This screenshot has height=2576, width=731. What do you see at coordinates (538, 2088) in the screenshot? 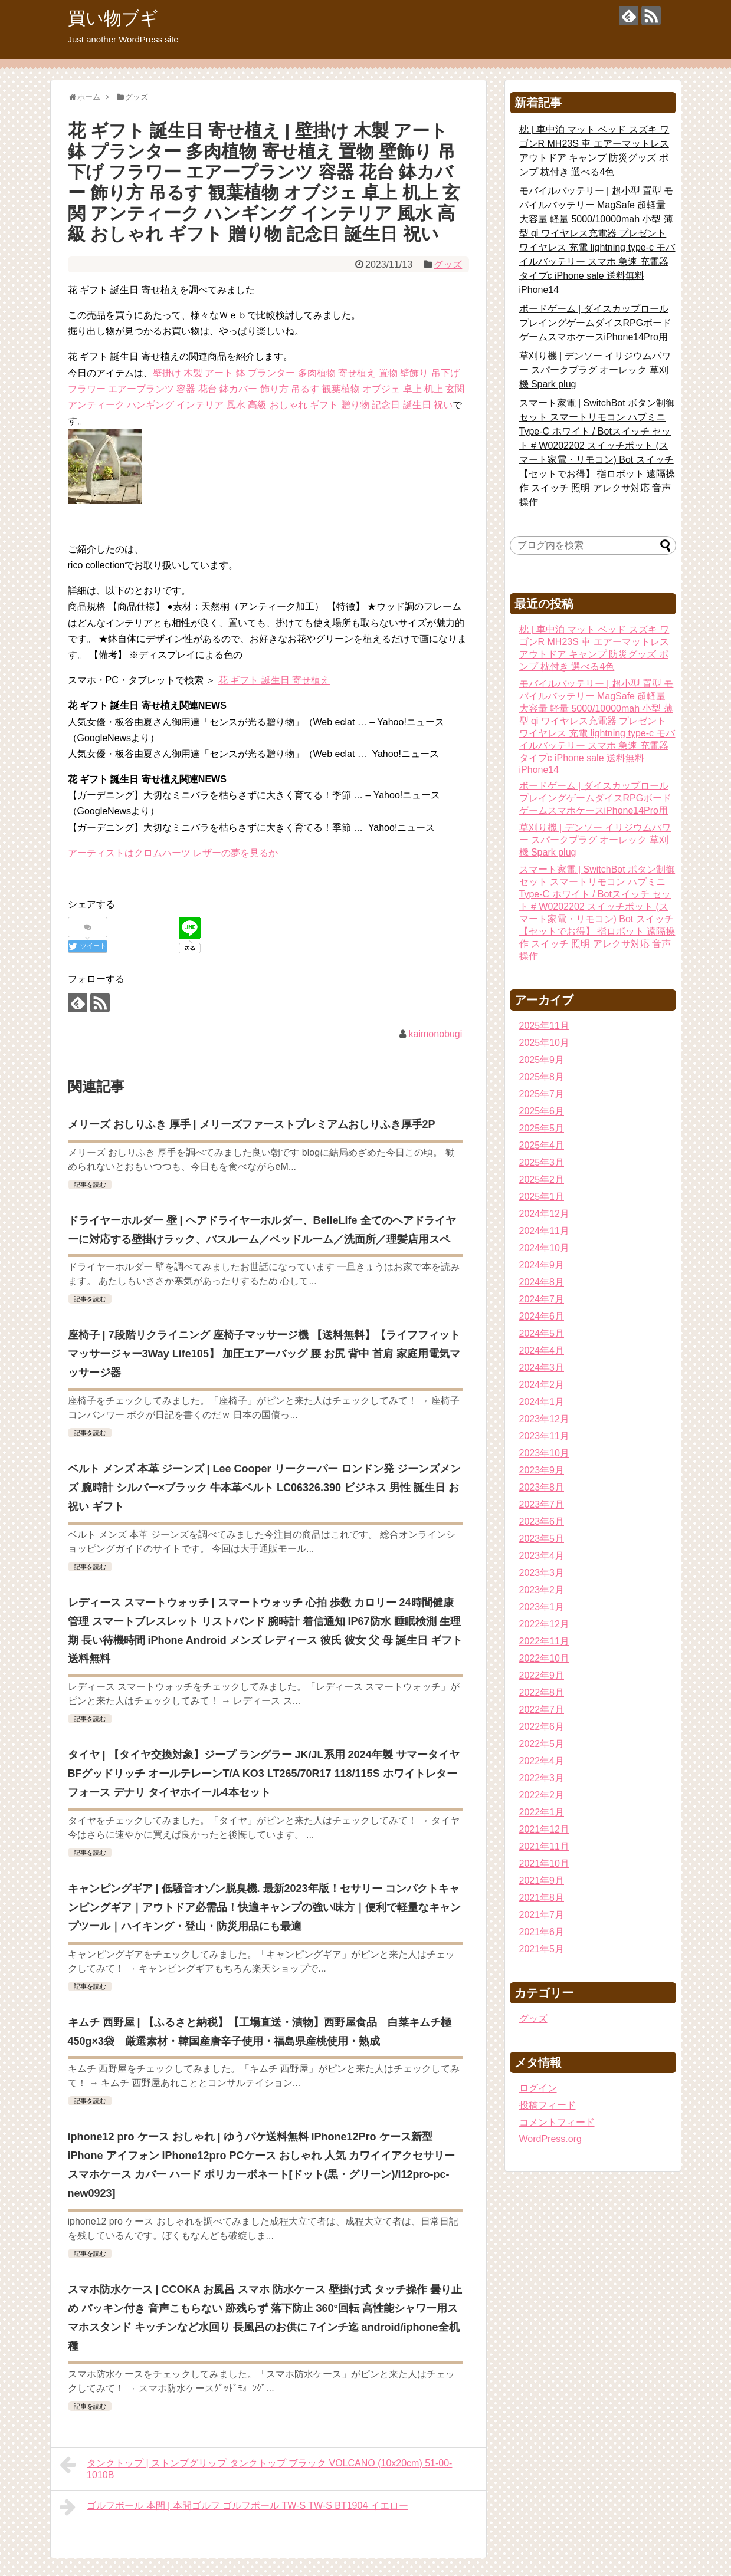
I see `ログイン` at bounding box center [538, 2088].